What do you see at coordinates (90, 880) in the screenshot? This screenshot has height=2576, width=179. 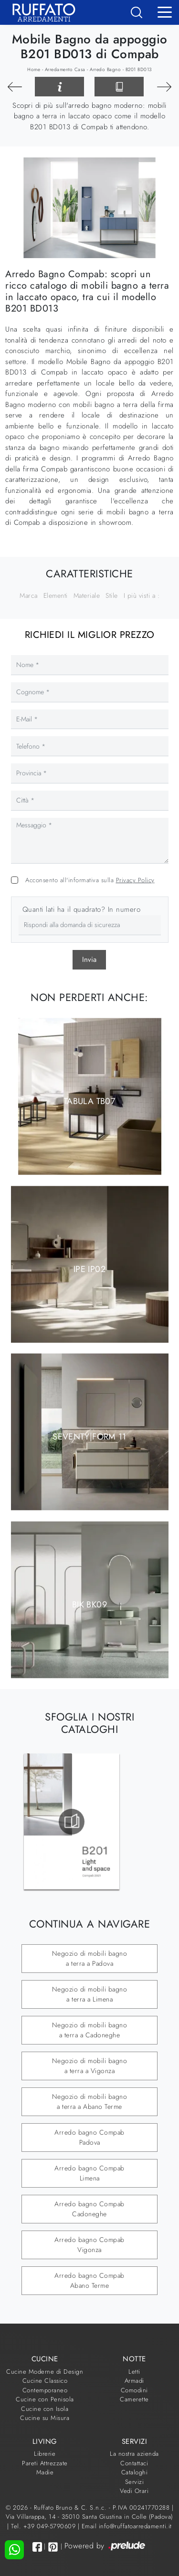 I see `Acconsento all'informativa sulla` at bounding box center [90, 880].